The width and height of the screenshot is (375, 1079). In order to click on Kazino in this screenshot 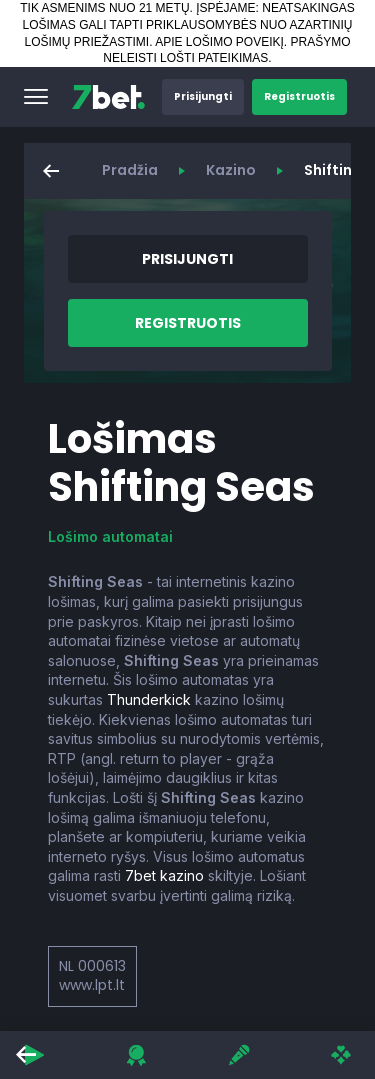, I will do `click(231, 170)`.